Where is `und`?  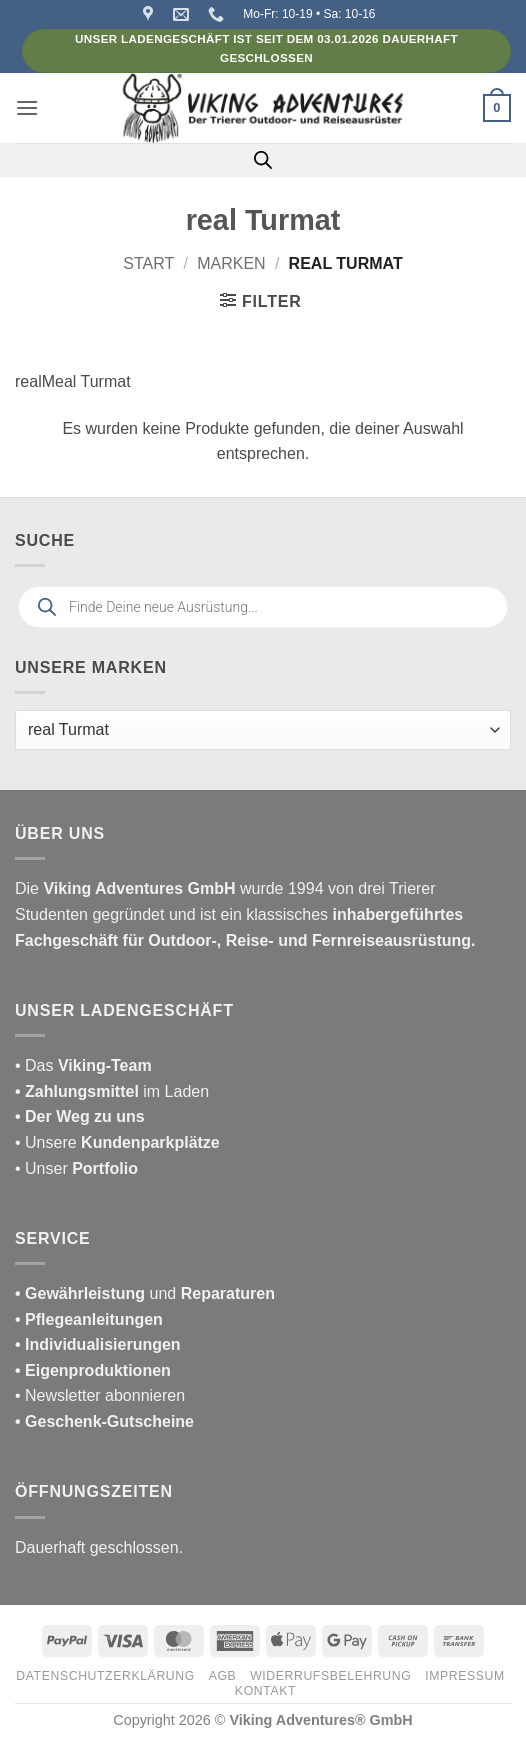
und is located at coordinates (145, 1293).